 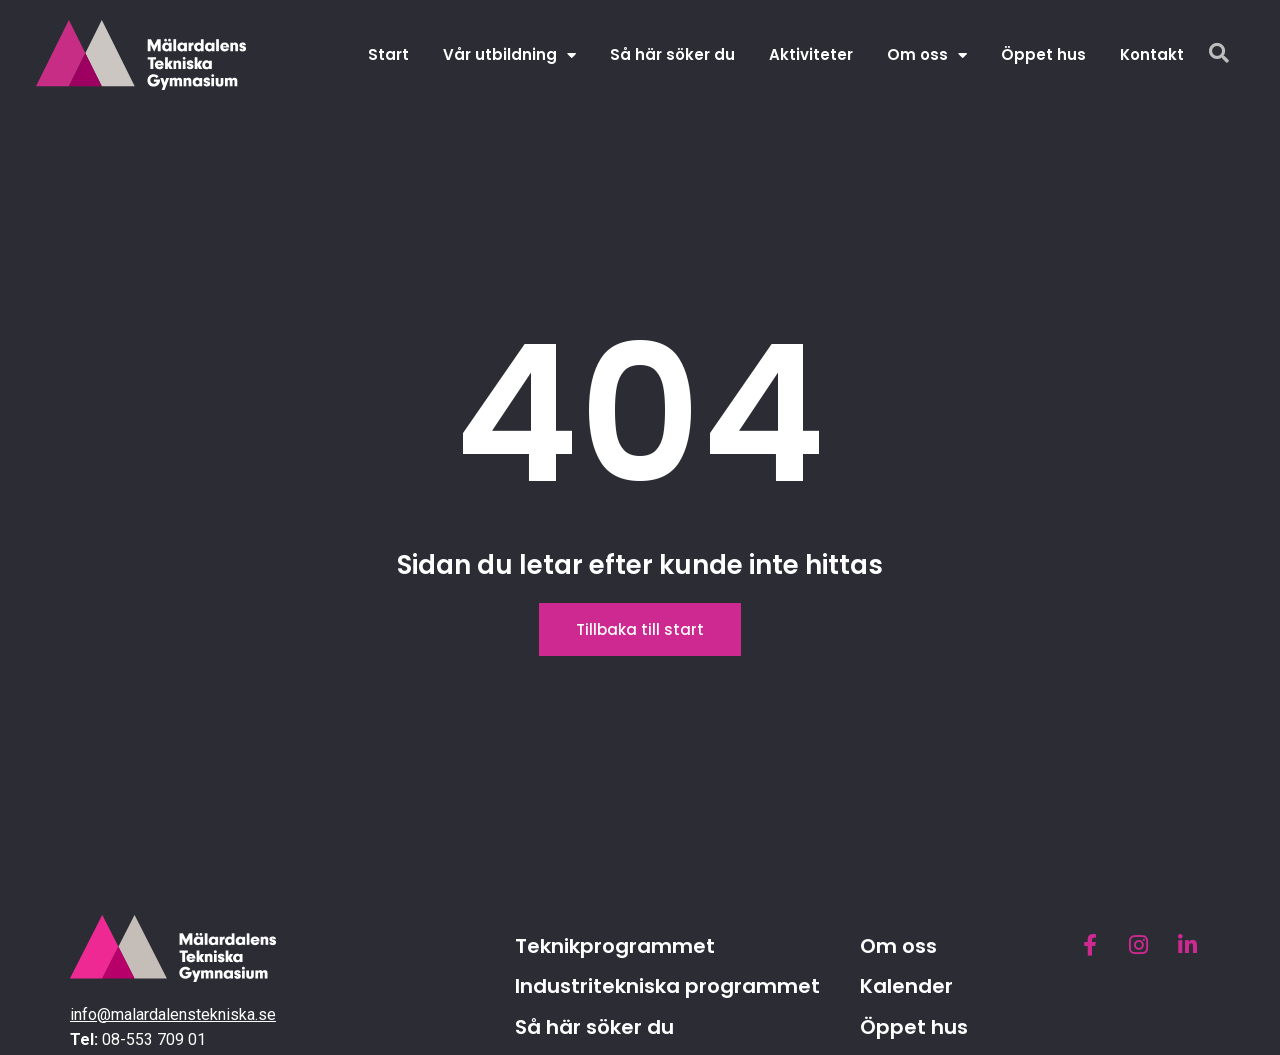 I want to click on 08-553 709 01, so click(x=154, y=1039).